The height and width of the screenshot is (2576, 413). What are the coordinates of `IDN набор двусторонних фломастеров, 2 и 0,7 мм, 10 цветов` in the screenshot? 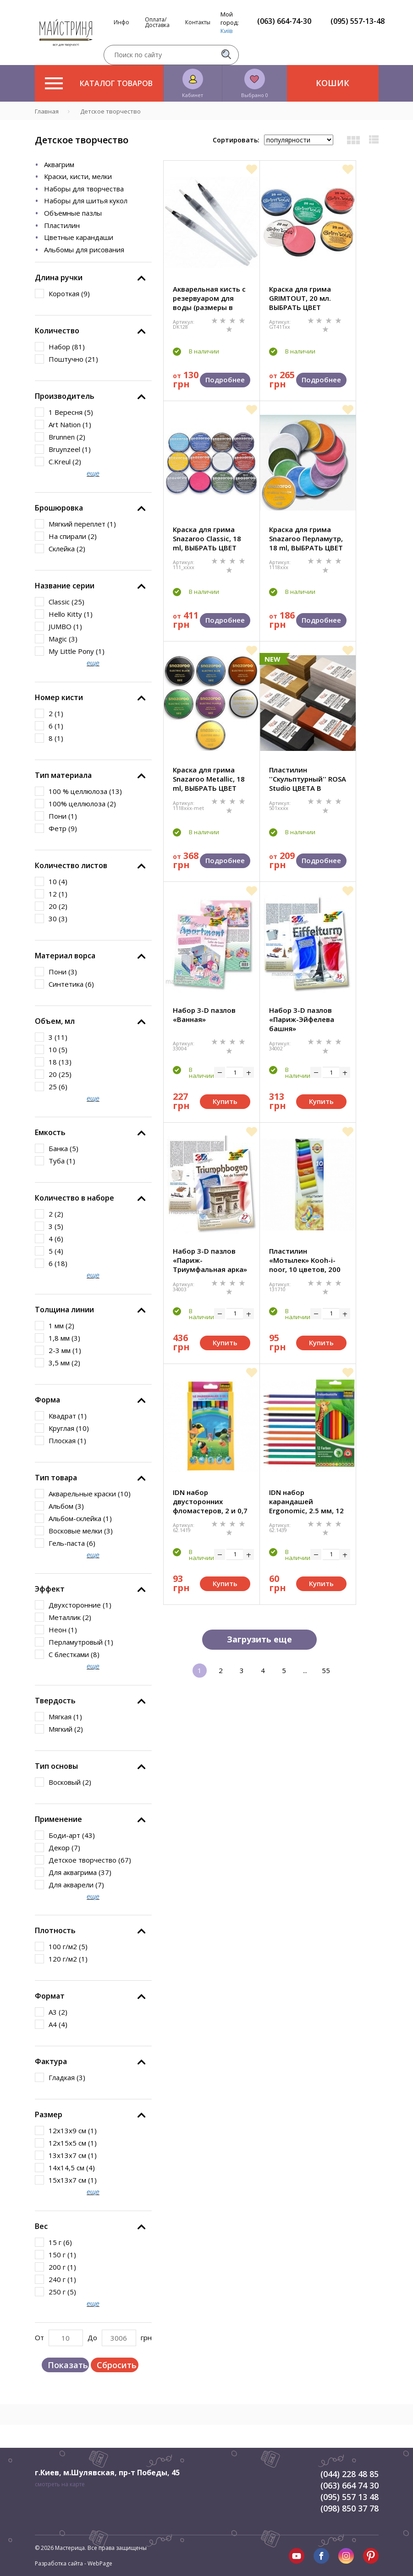 It's located at (210, 1501).